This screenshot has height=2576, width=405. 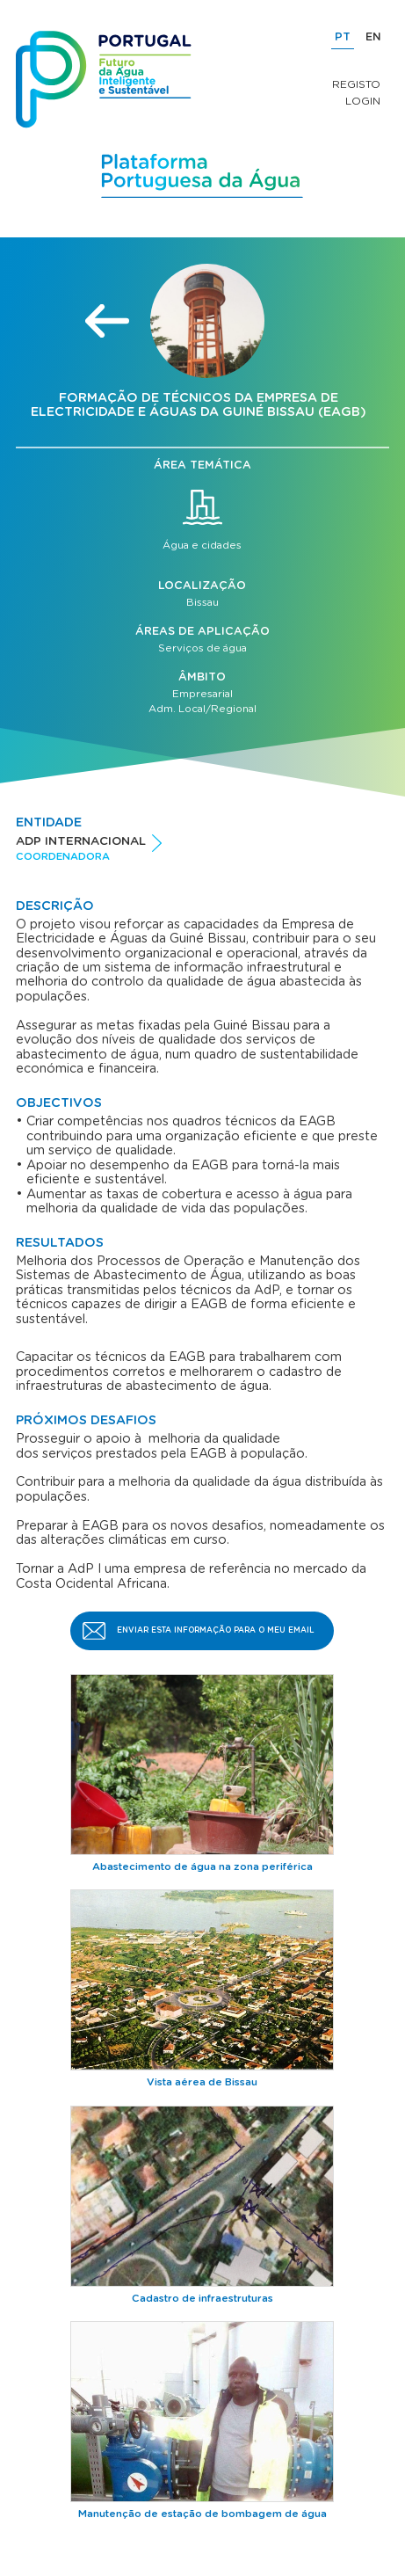 I want to click on EN, so click(x=373, y=37).